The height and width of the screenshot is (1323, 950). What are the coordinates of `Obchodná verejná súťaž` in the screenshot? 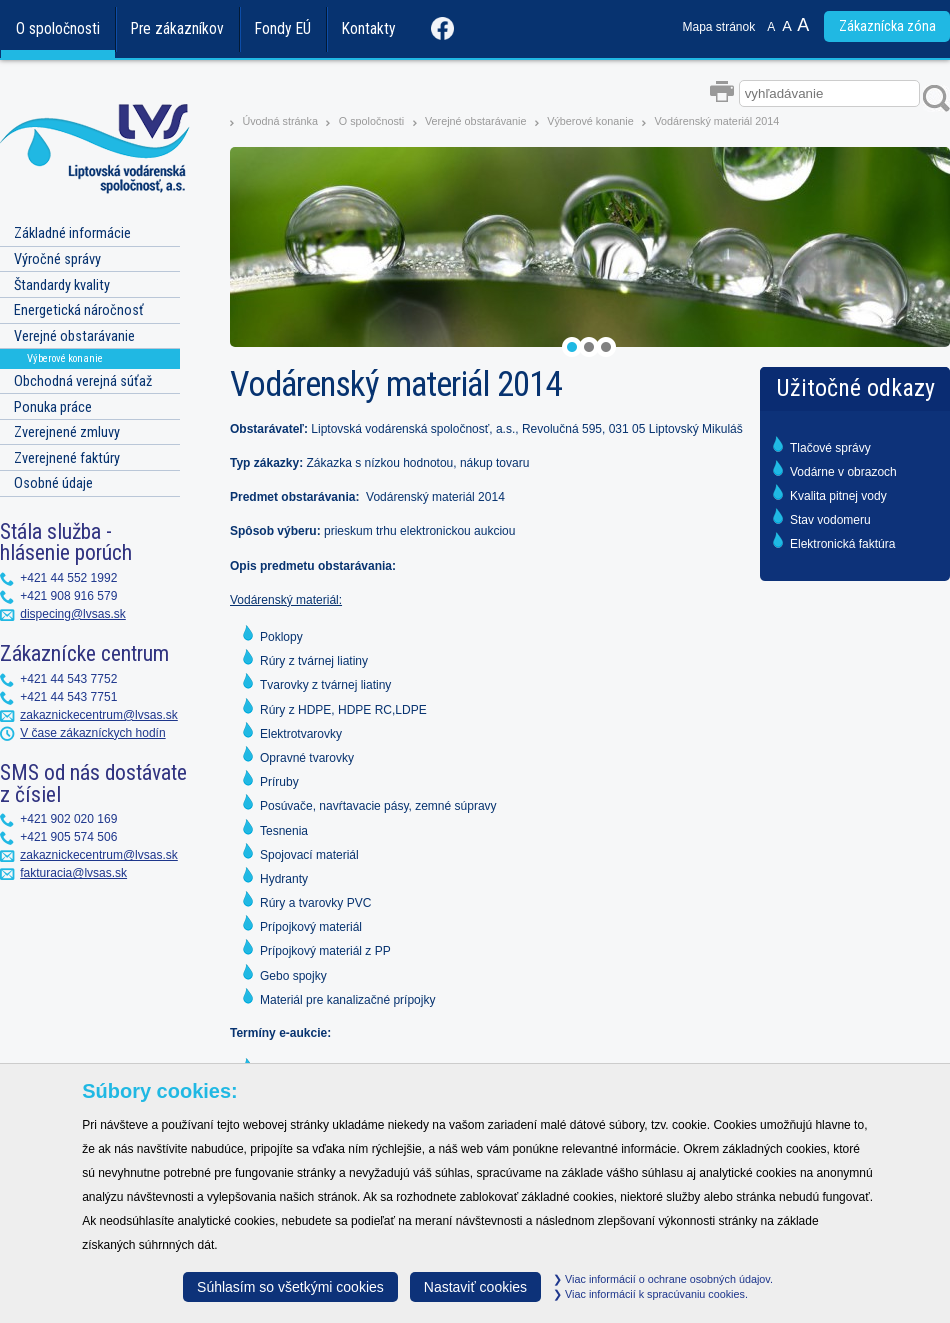 It's located at (83, 381).